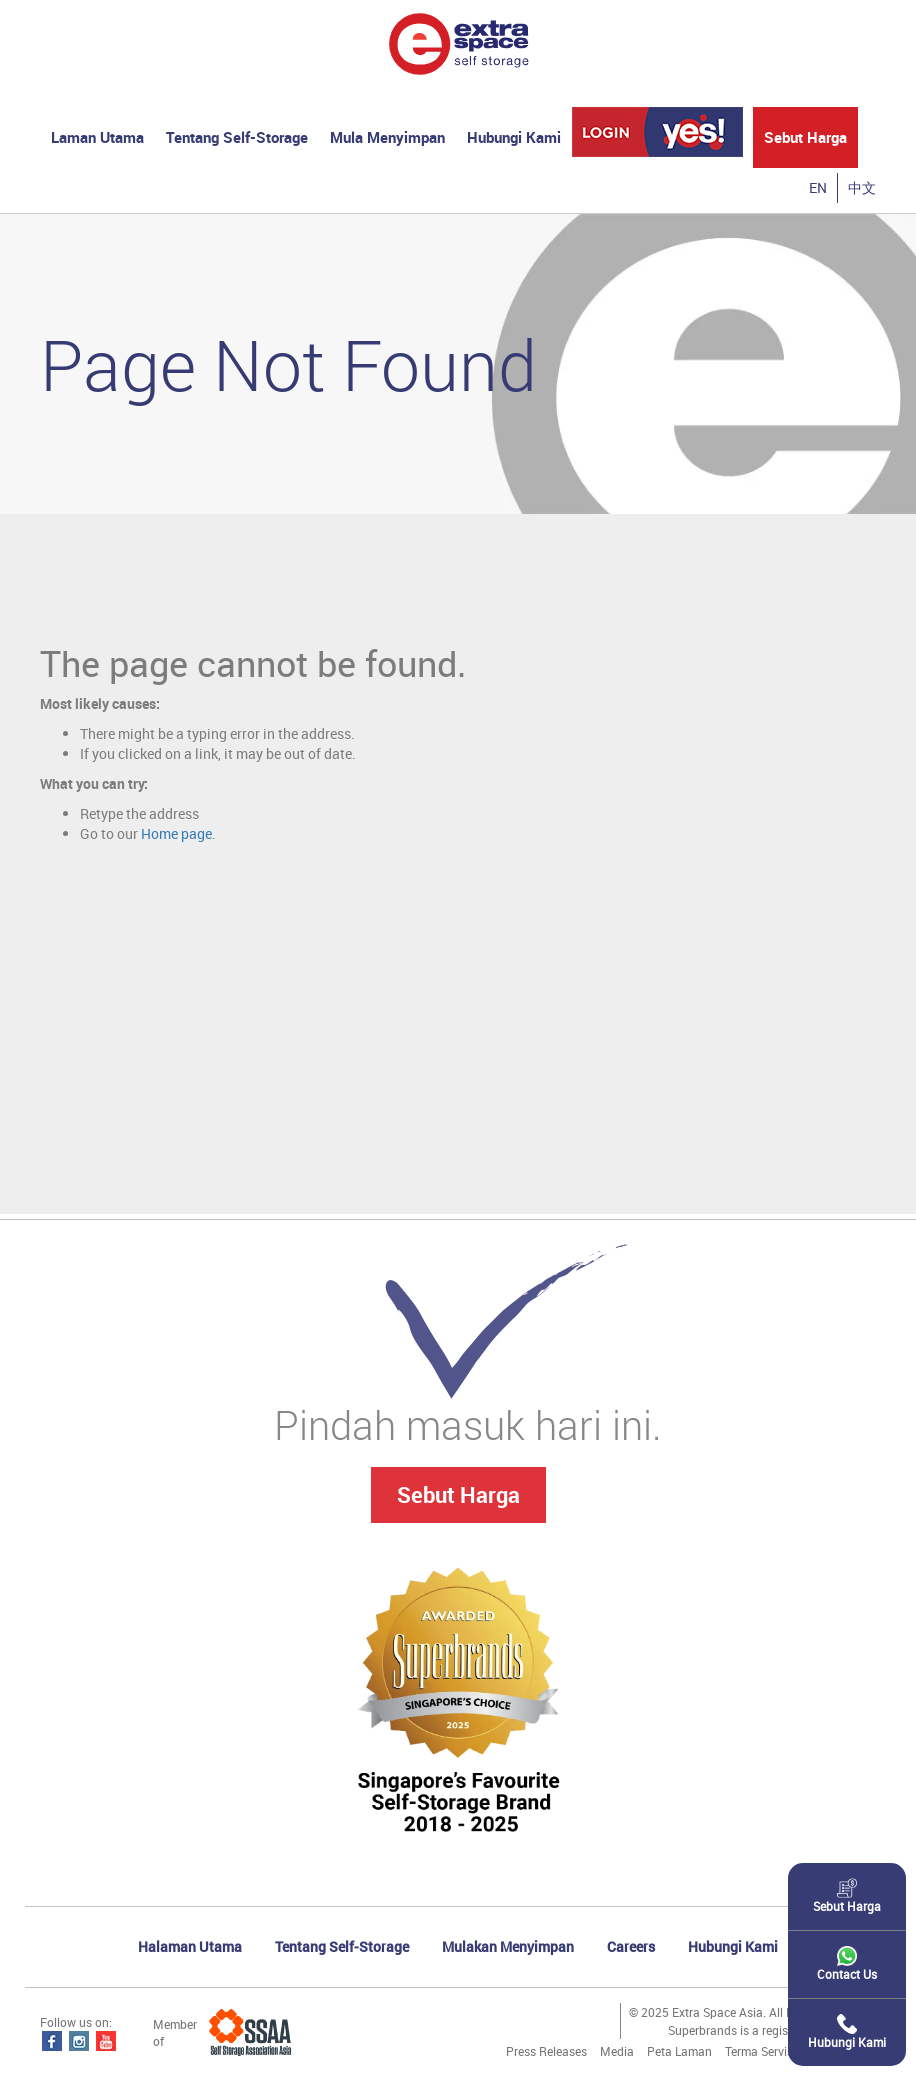 The height and width of the screenshot is (2093, 916). What do you see at coordinates (818, 187) in the screenshot?
I see `EN` at bounding box center [818, 187].